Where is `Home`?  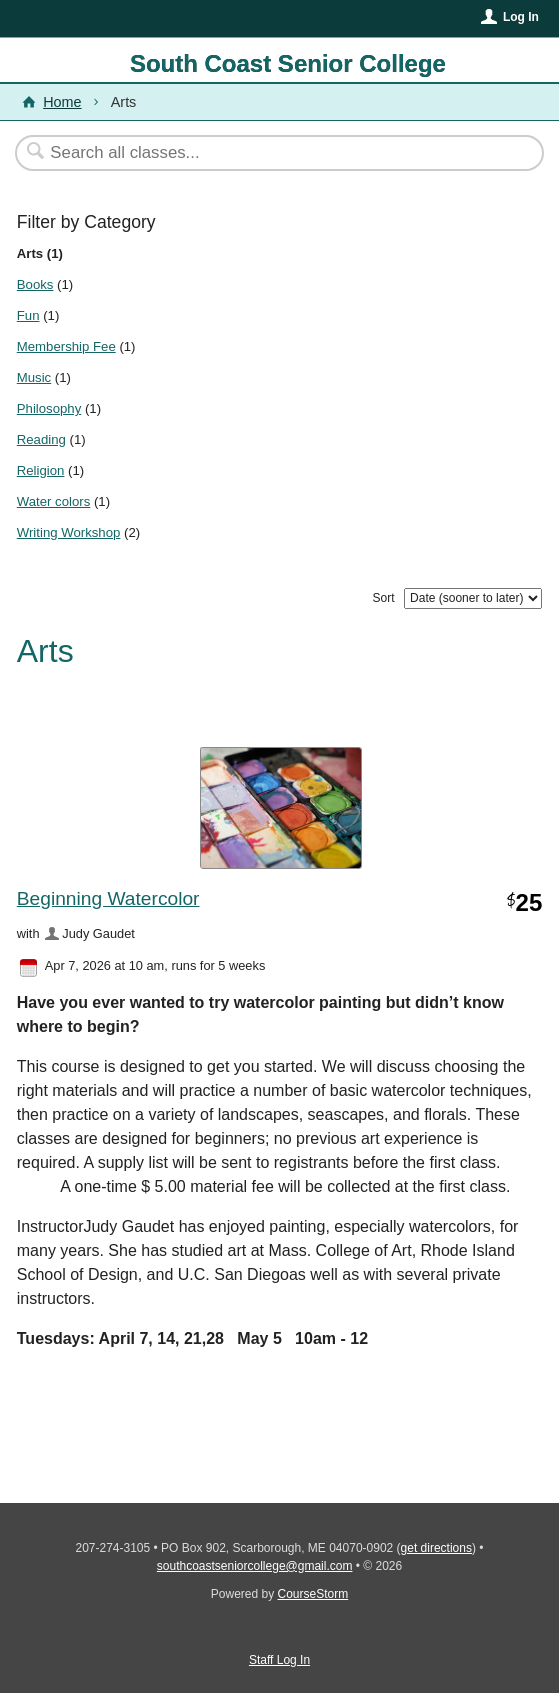 Home is located at coordinates (62, 102).